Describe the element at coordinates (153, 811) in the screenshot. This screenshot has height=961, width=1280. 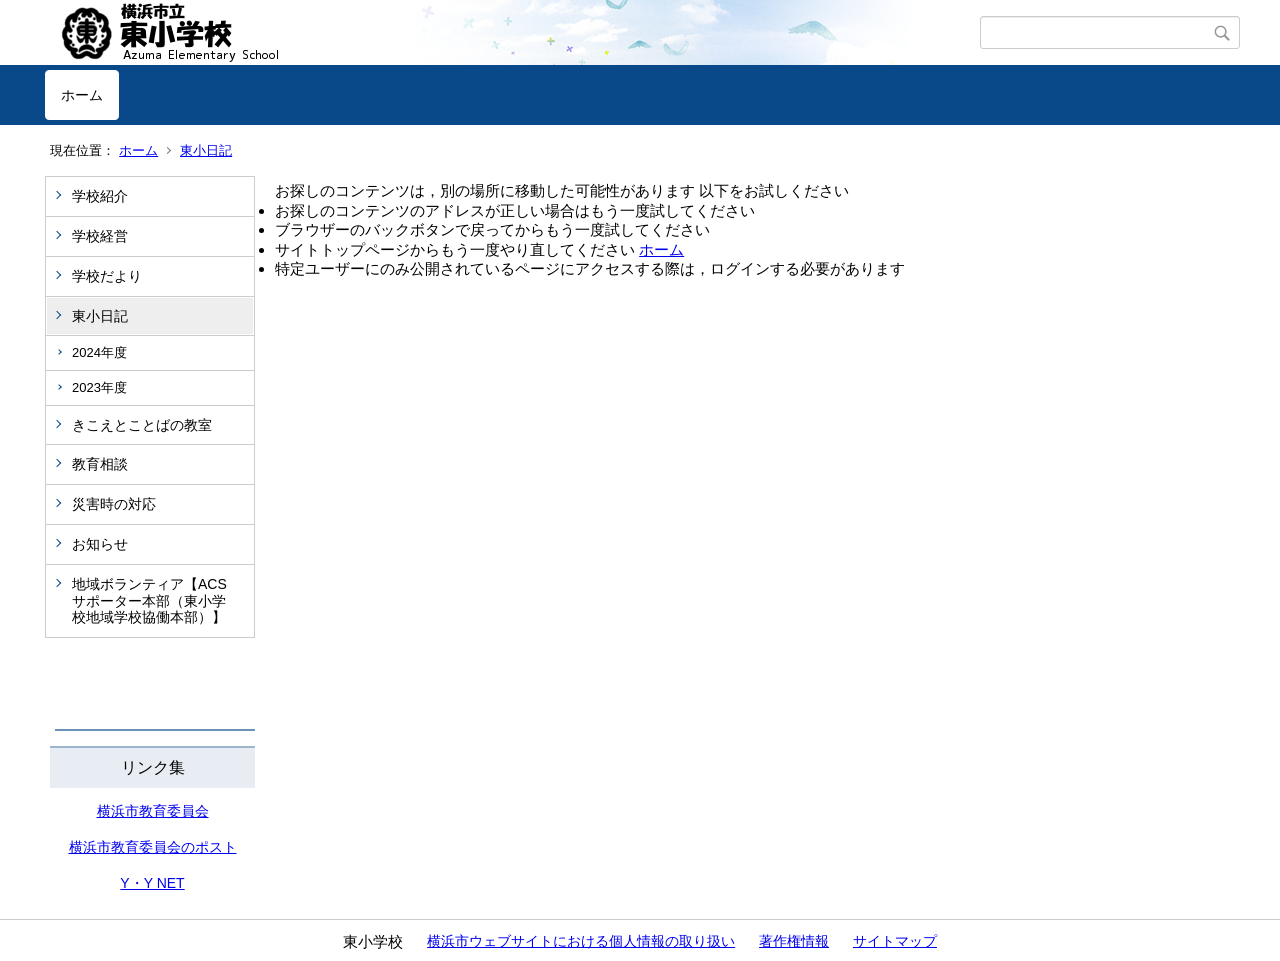
I see `横浜市教育委員会` at that location.